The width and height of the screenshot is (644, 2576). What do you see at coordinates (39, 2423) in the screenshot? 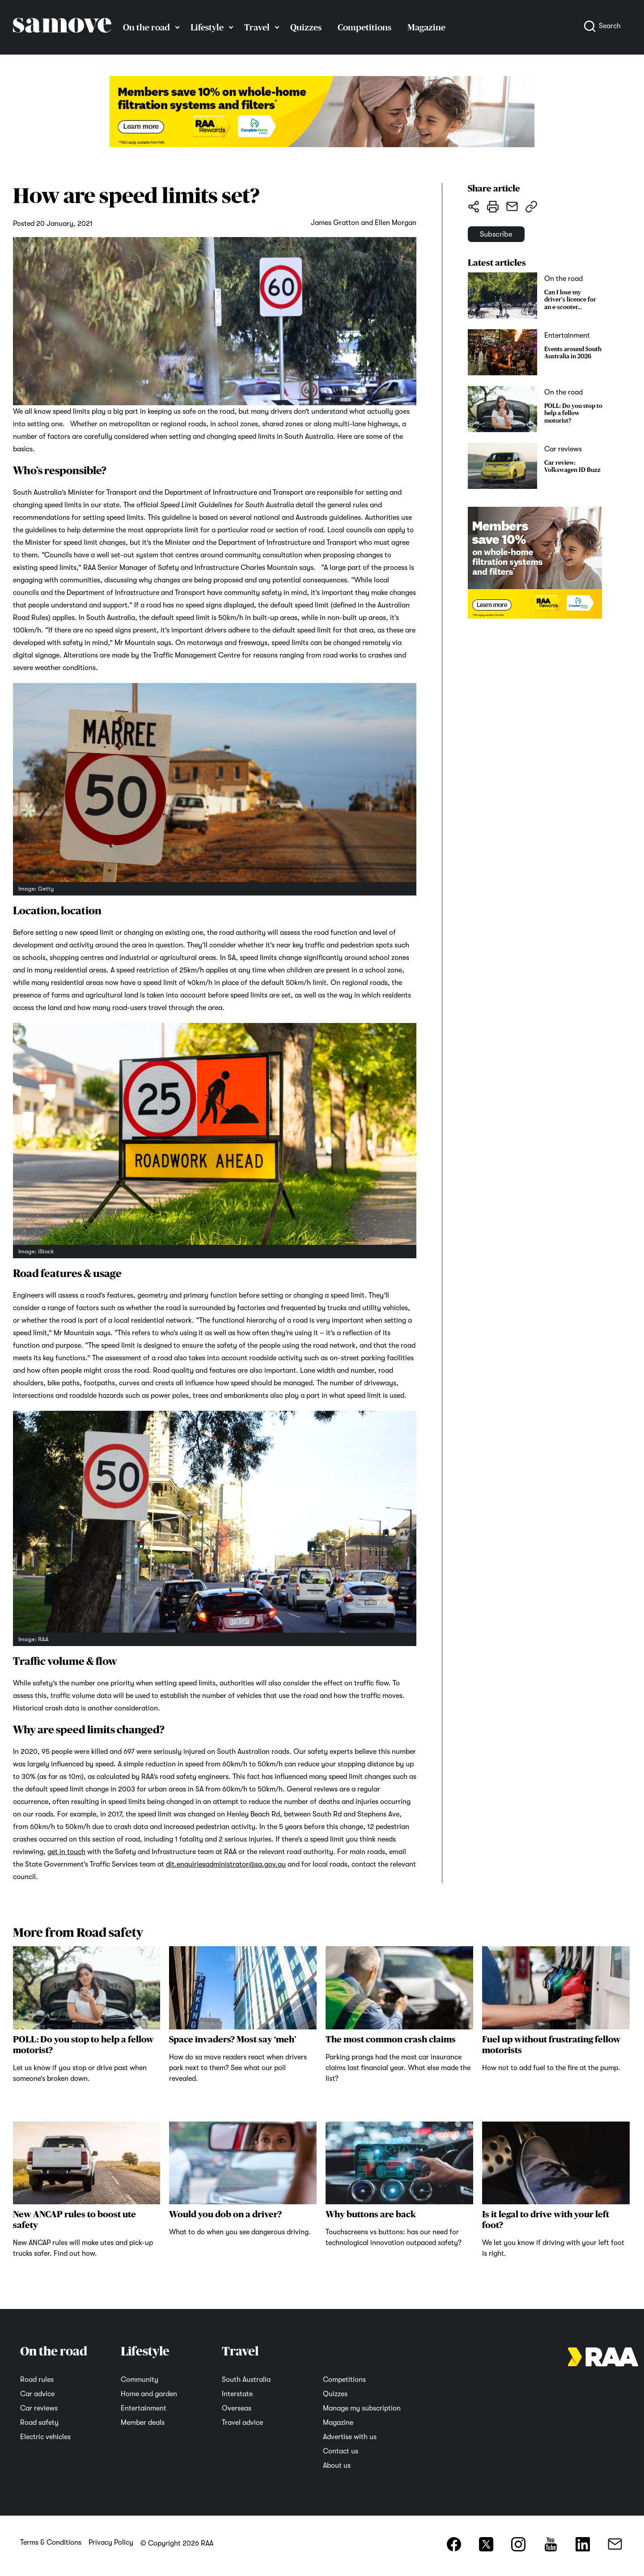
I see `Road safety` at bounding box center [39, 2423].